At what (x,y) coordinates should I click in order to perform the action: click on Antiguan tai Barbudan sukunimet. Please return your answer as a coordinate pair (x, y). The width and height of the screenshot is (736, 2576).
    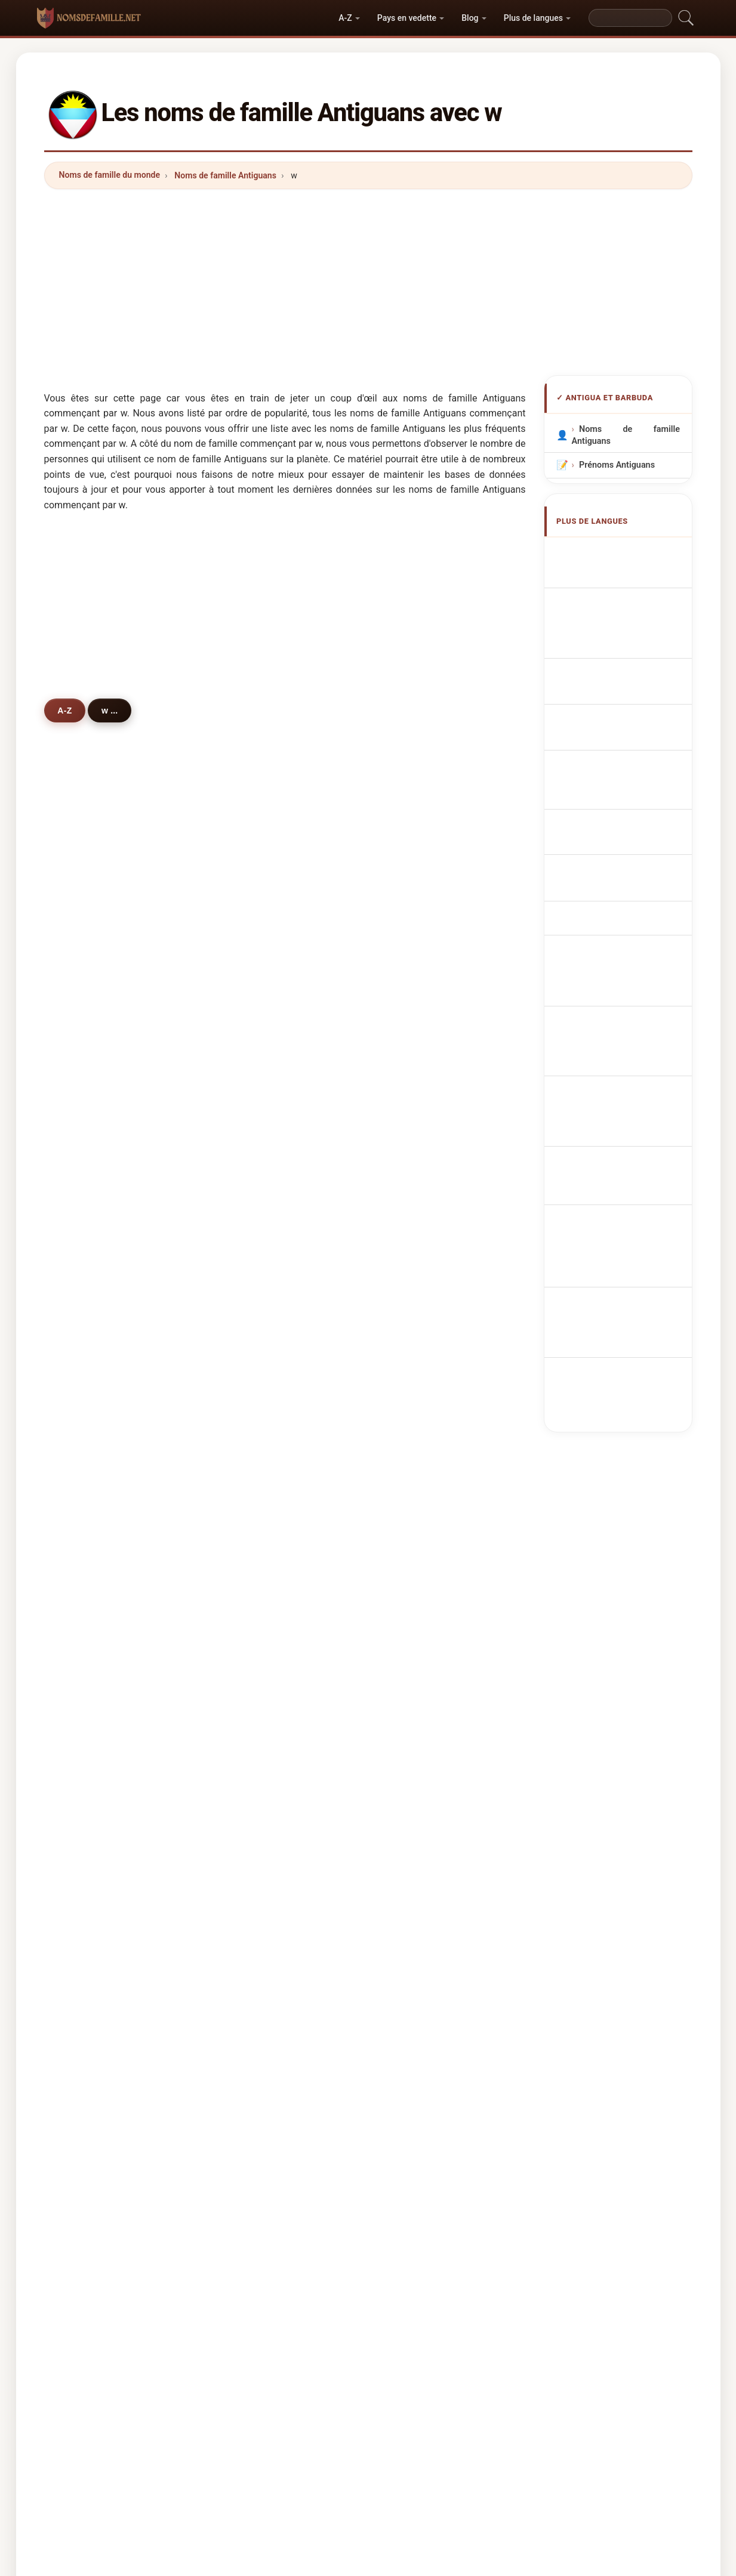
    Looking at the image, I should click on (629, 841).